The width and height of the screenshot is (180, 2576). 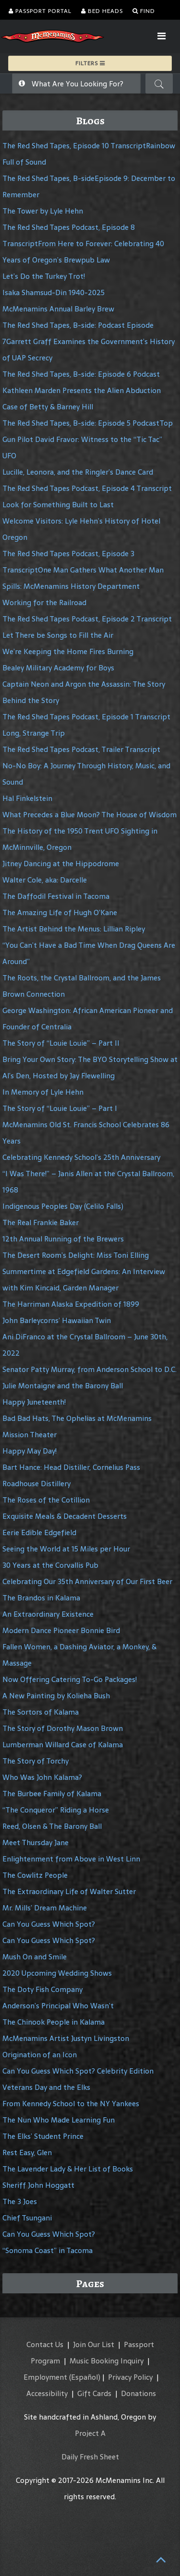 I want to click on Enlightenment from Above in West Linn, so click(x=71, y=1859).